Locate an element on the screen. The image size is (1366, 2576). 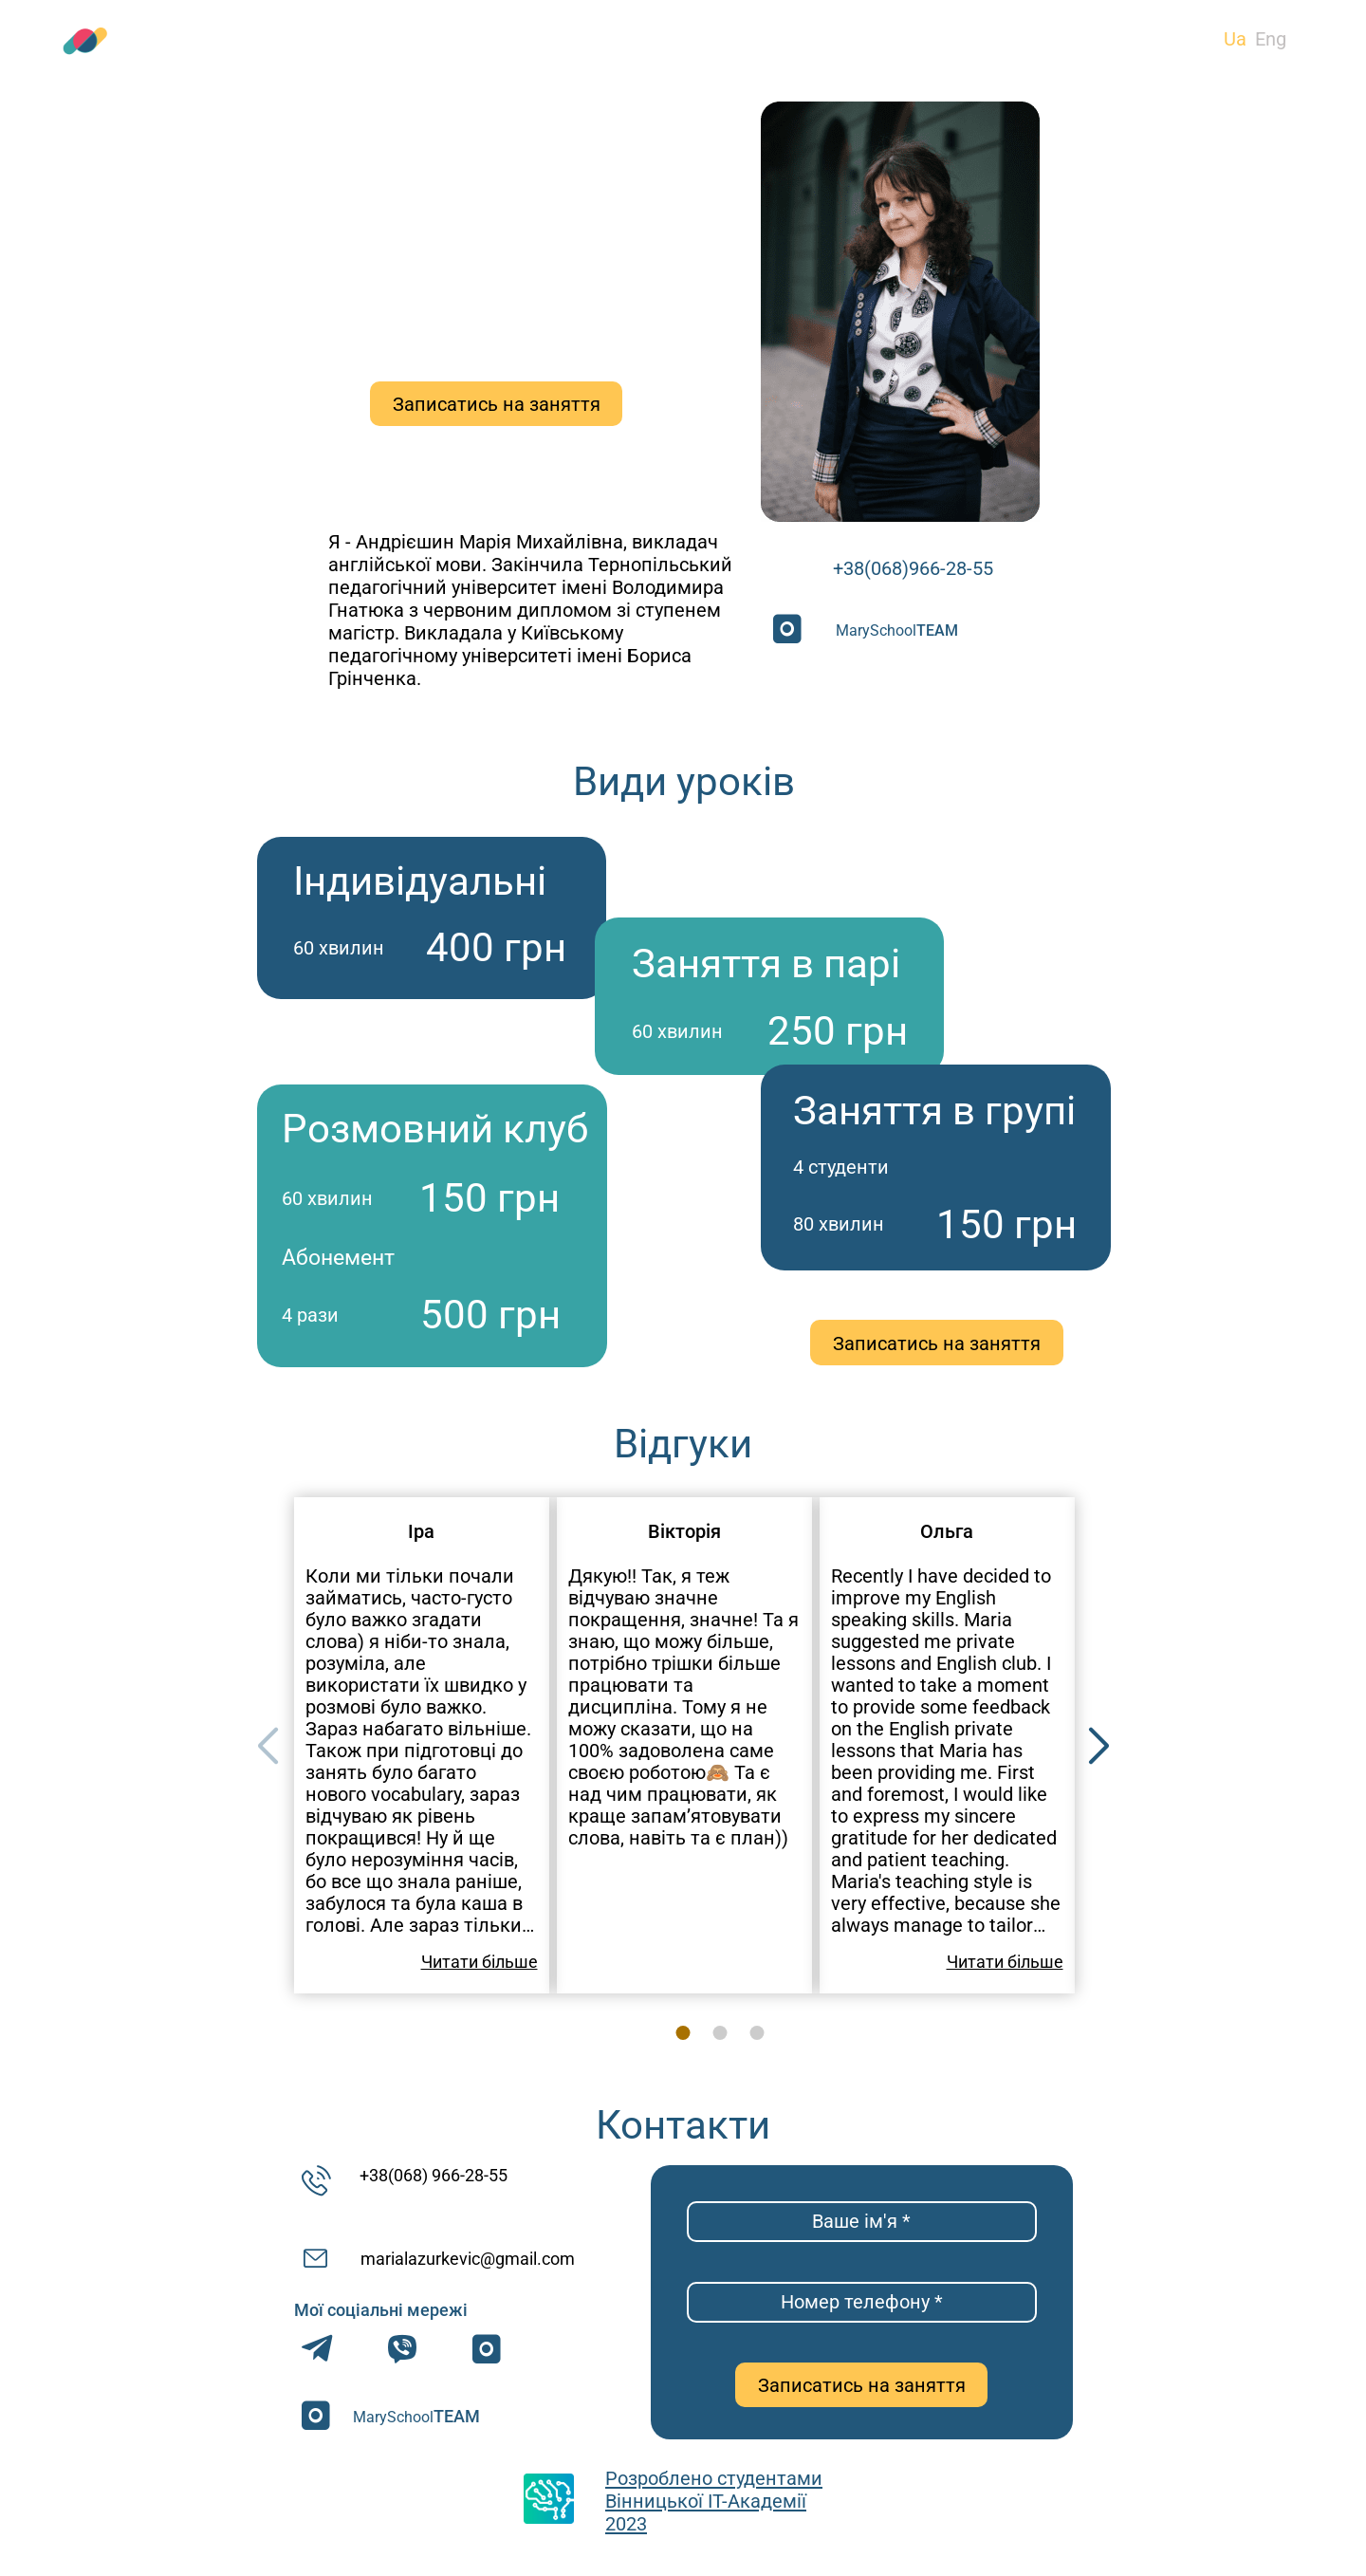
Розроблено студентами Вінницької ІТ-Академії 2023 is located at coordinates (713, 2501).